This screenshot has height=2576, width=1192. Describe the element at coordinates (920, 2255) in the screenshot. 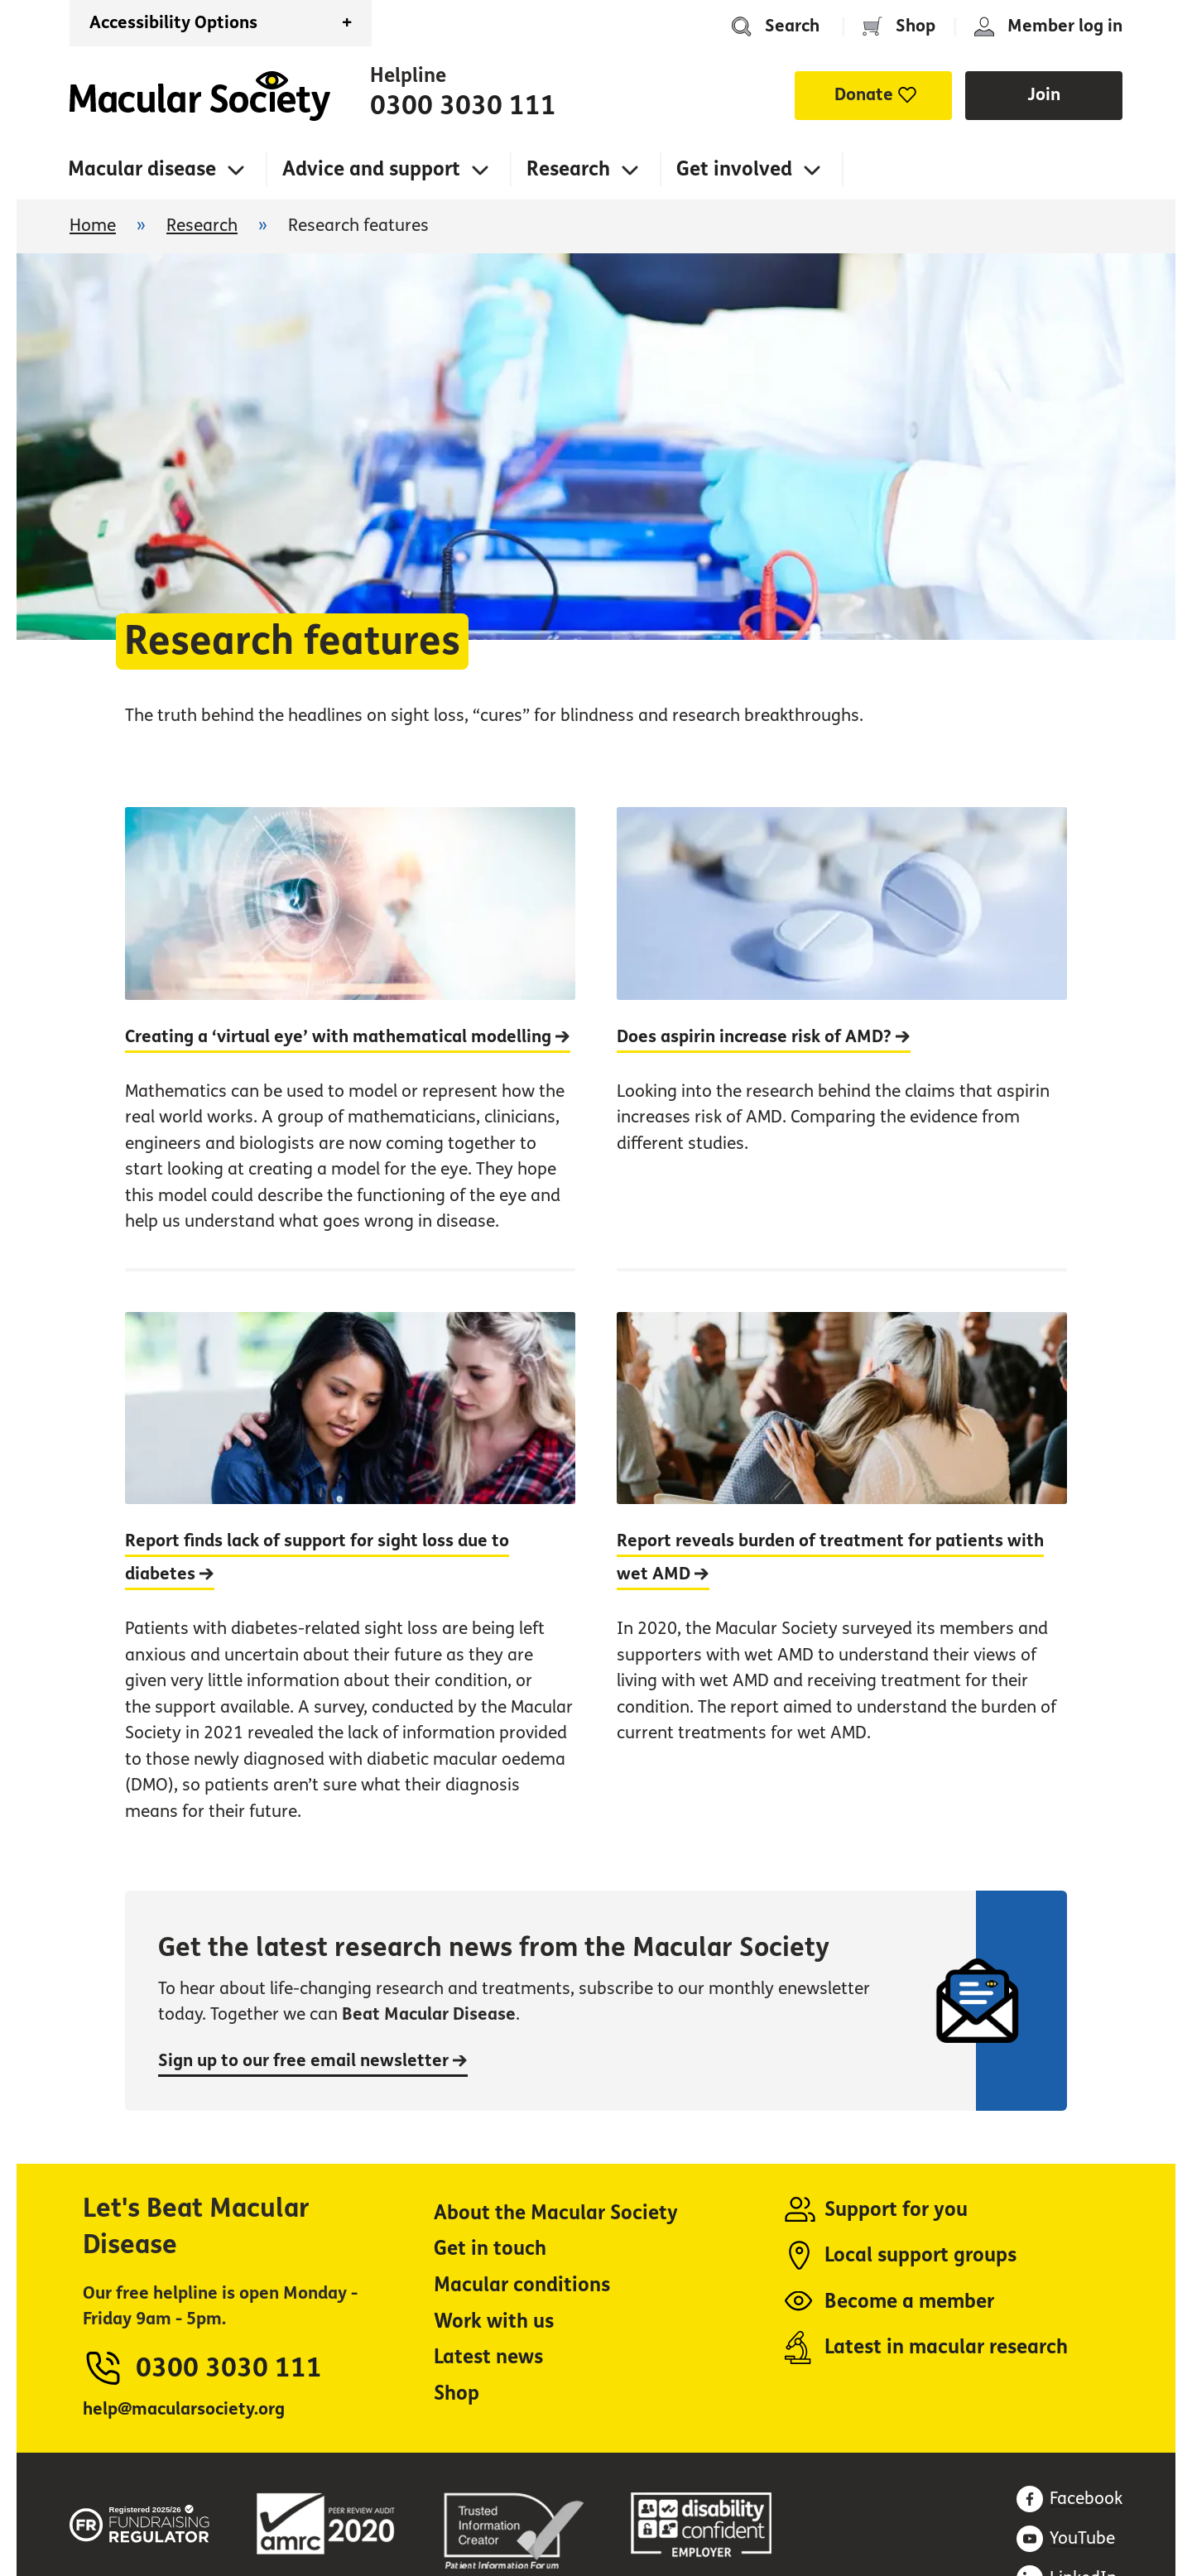

I see `Local support groups` at that location.